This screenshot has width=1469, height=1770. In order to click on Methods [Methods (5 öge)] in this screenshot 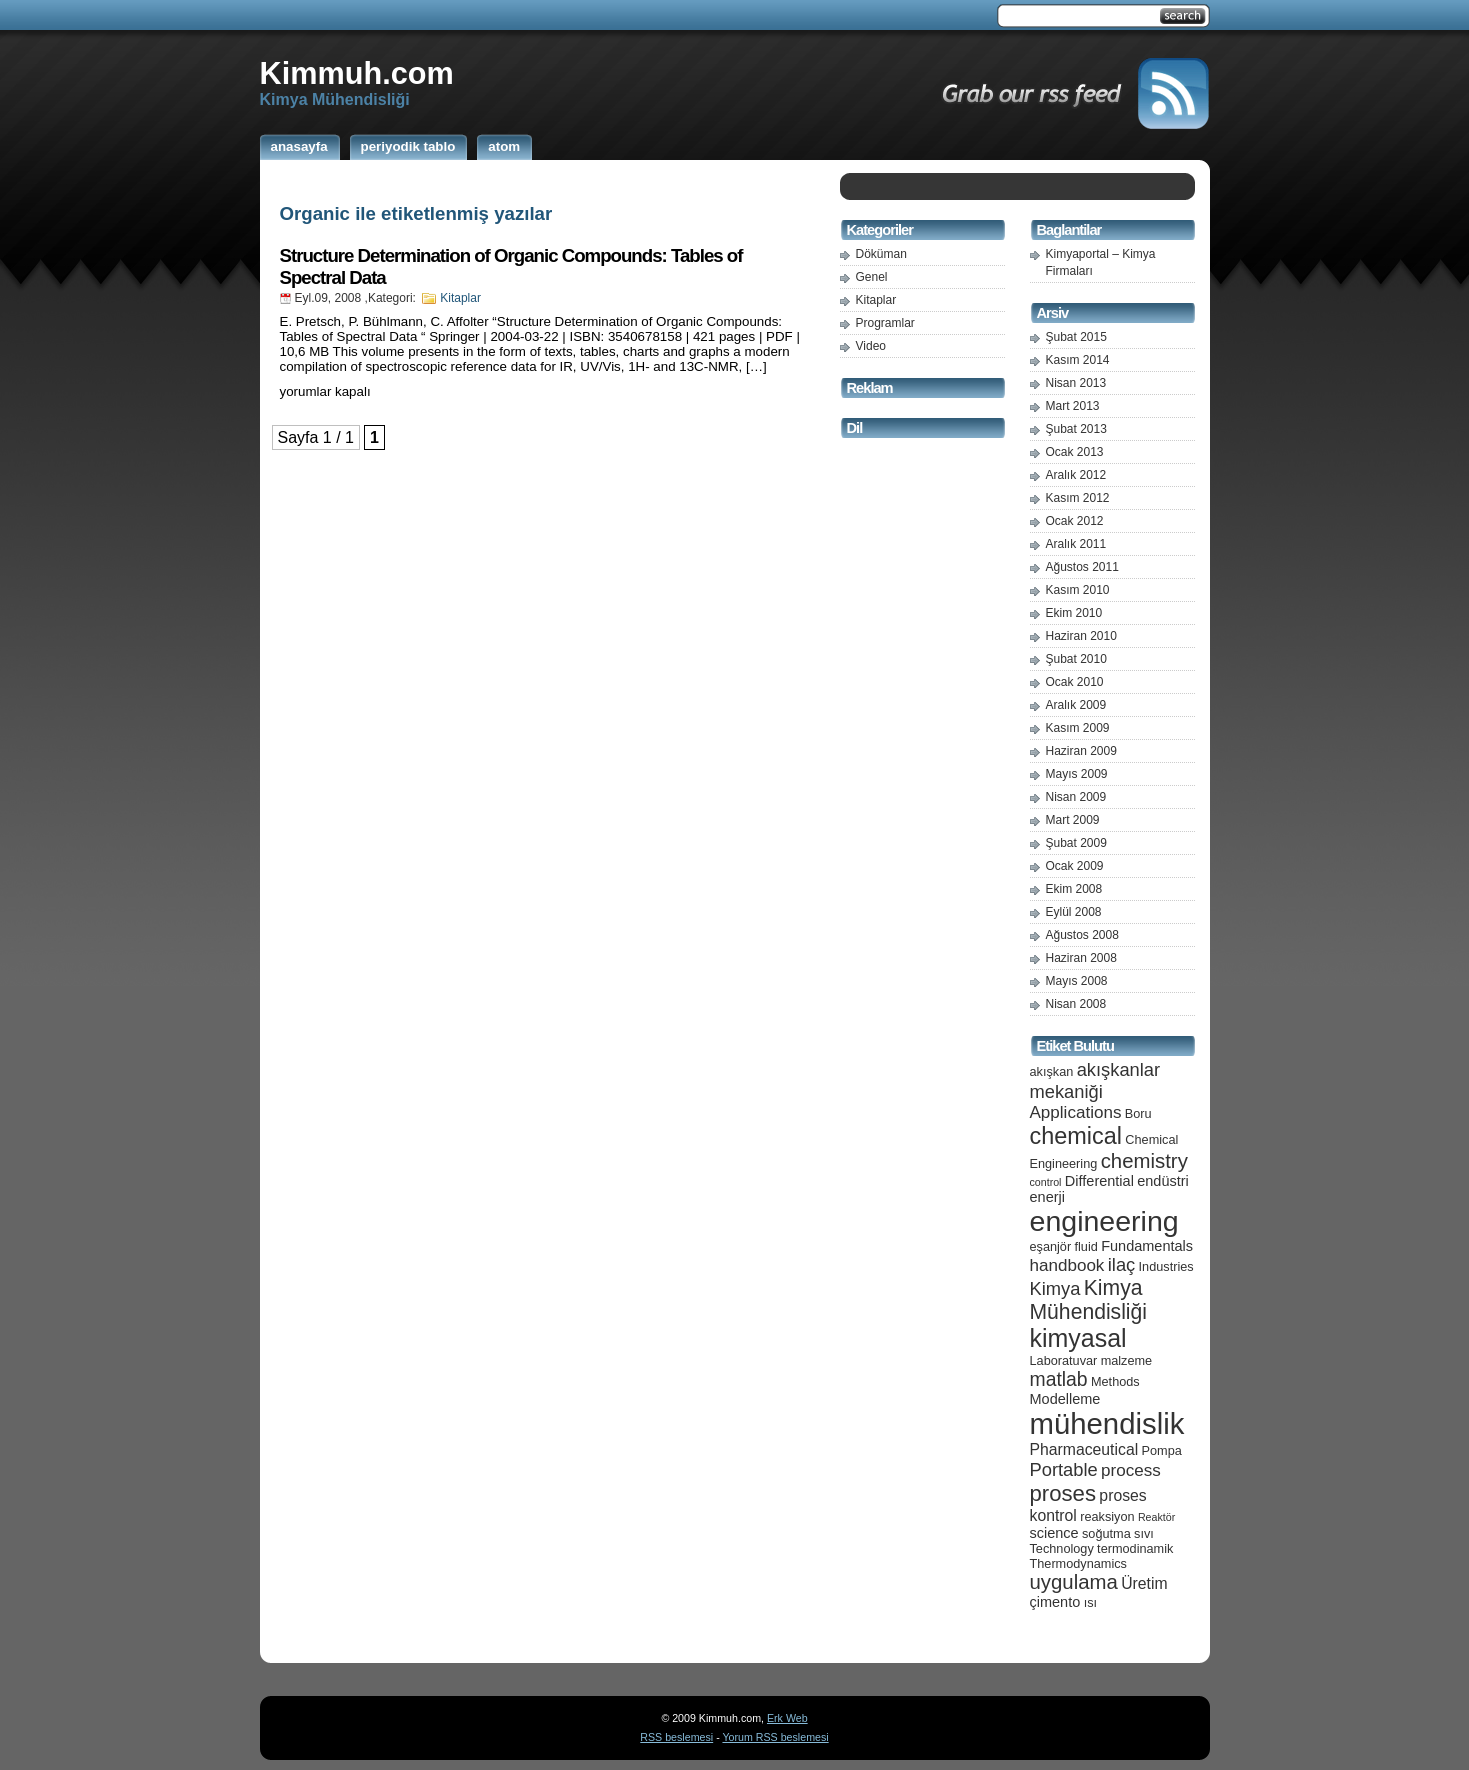, I will do `click(1115, 1381)`.